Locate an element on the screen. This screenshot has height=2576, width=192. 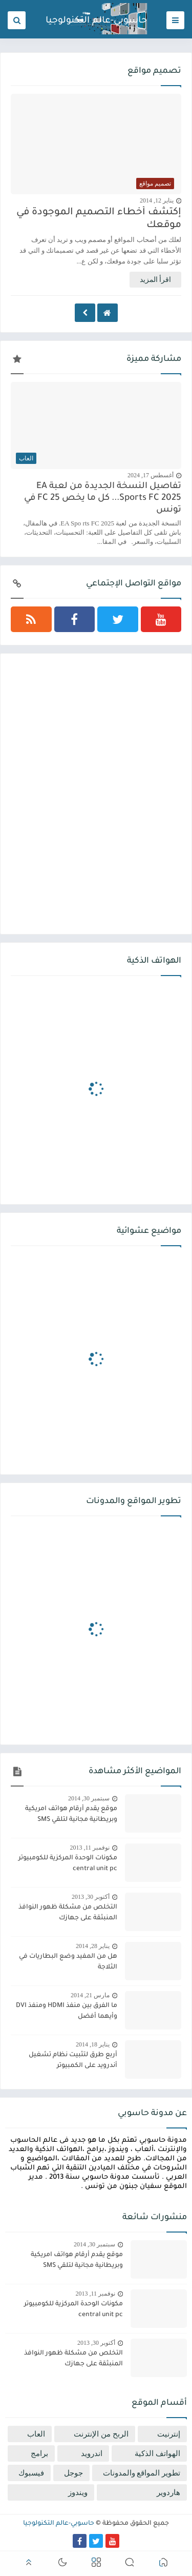
اندرويد is located at coordinates (91, 2453).